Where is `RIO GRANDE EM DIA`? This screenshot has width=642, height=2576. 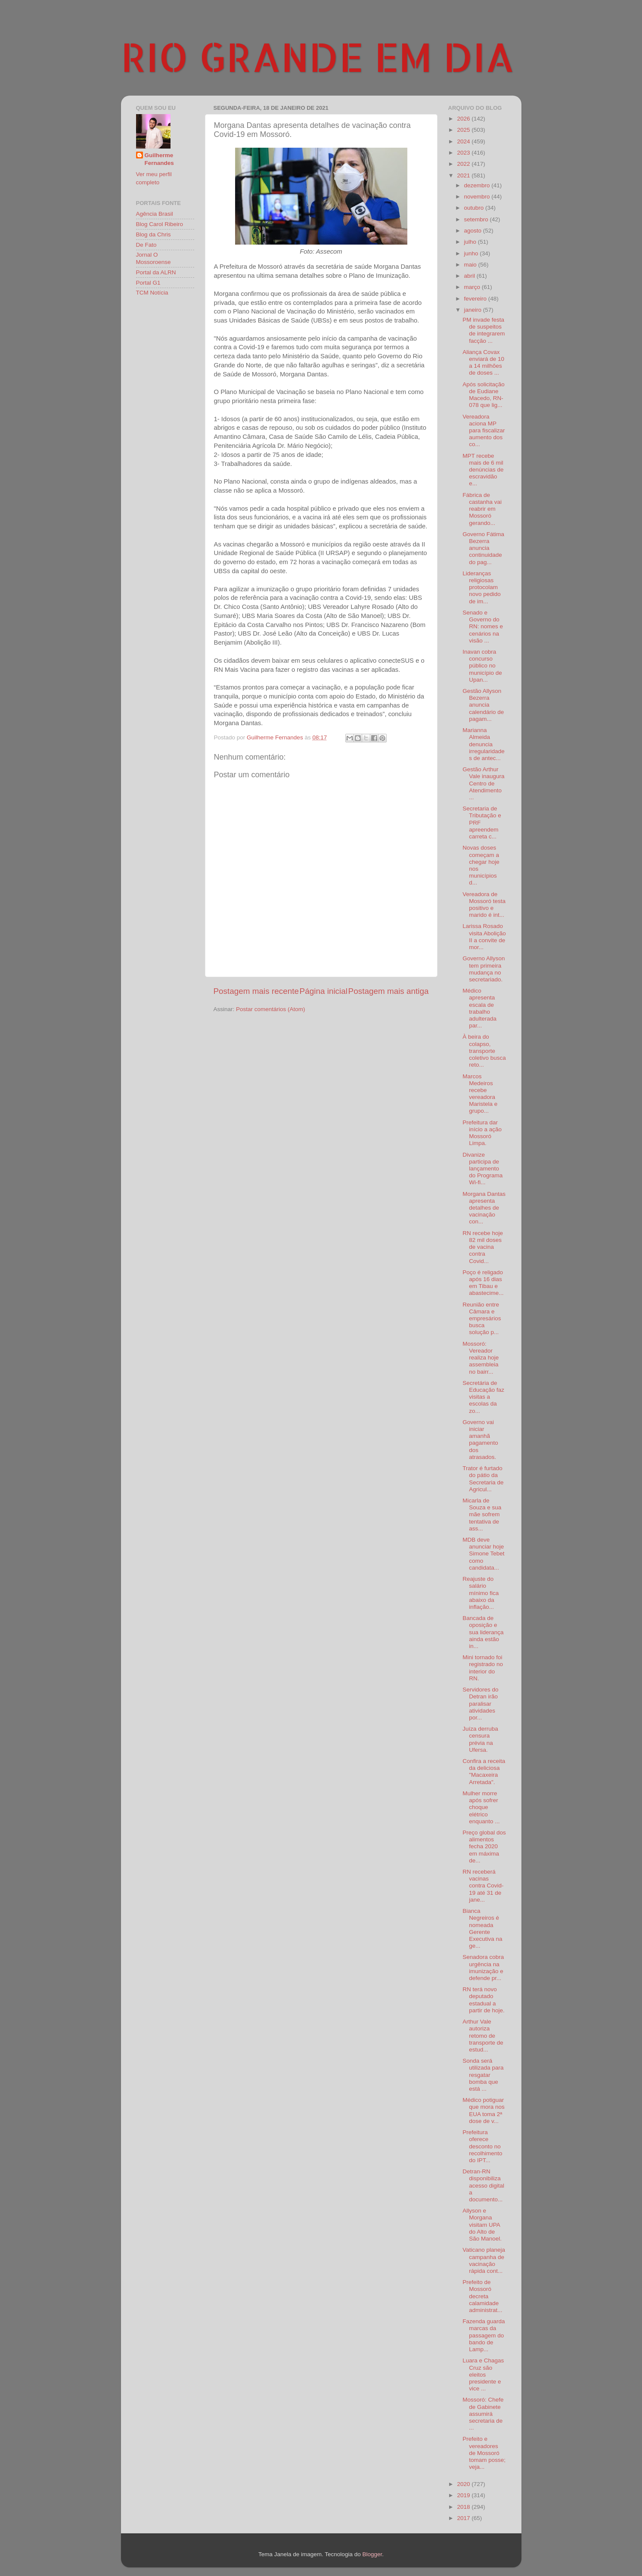 RIO GRANDE EM DIA is located at coordinates (318, 56).